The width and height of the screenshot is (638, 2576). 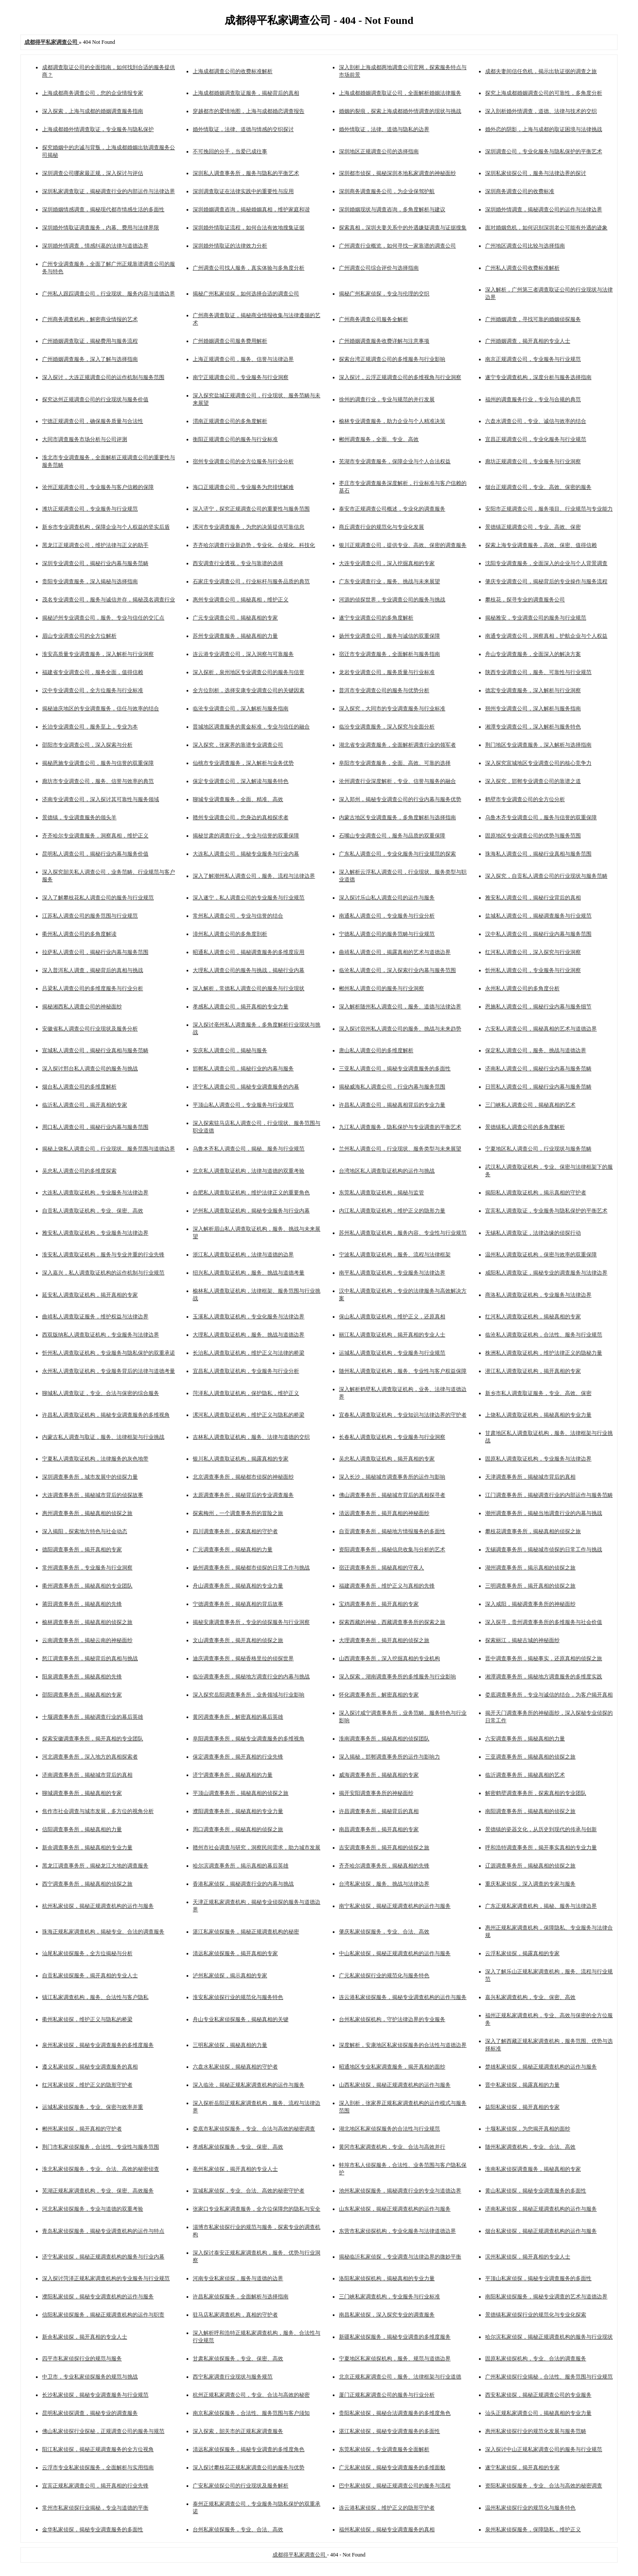 What do you see at coordinates (82, 1676) in the screenshot?
I see `阳泉调查事务所，揭秘真相的先锋` at bounding box center [82, 1676].